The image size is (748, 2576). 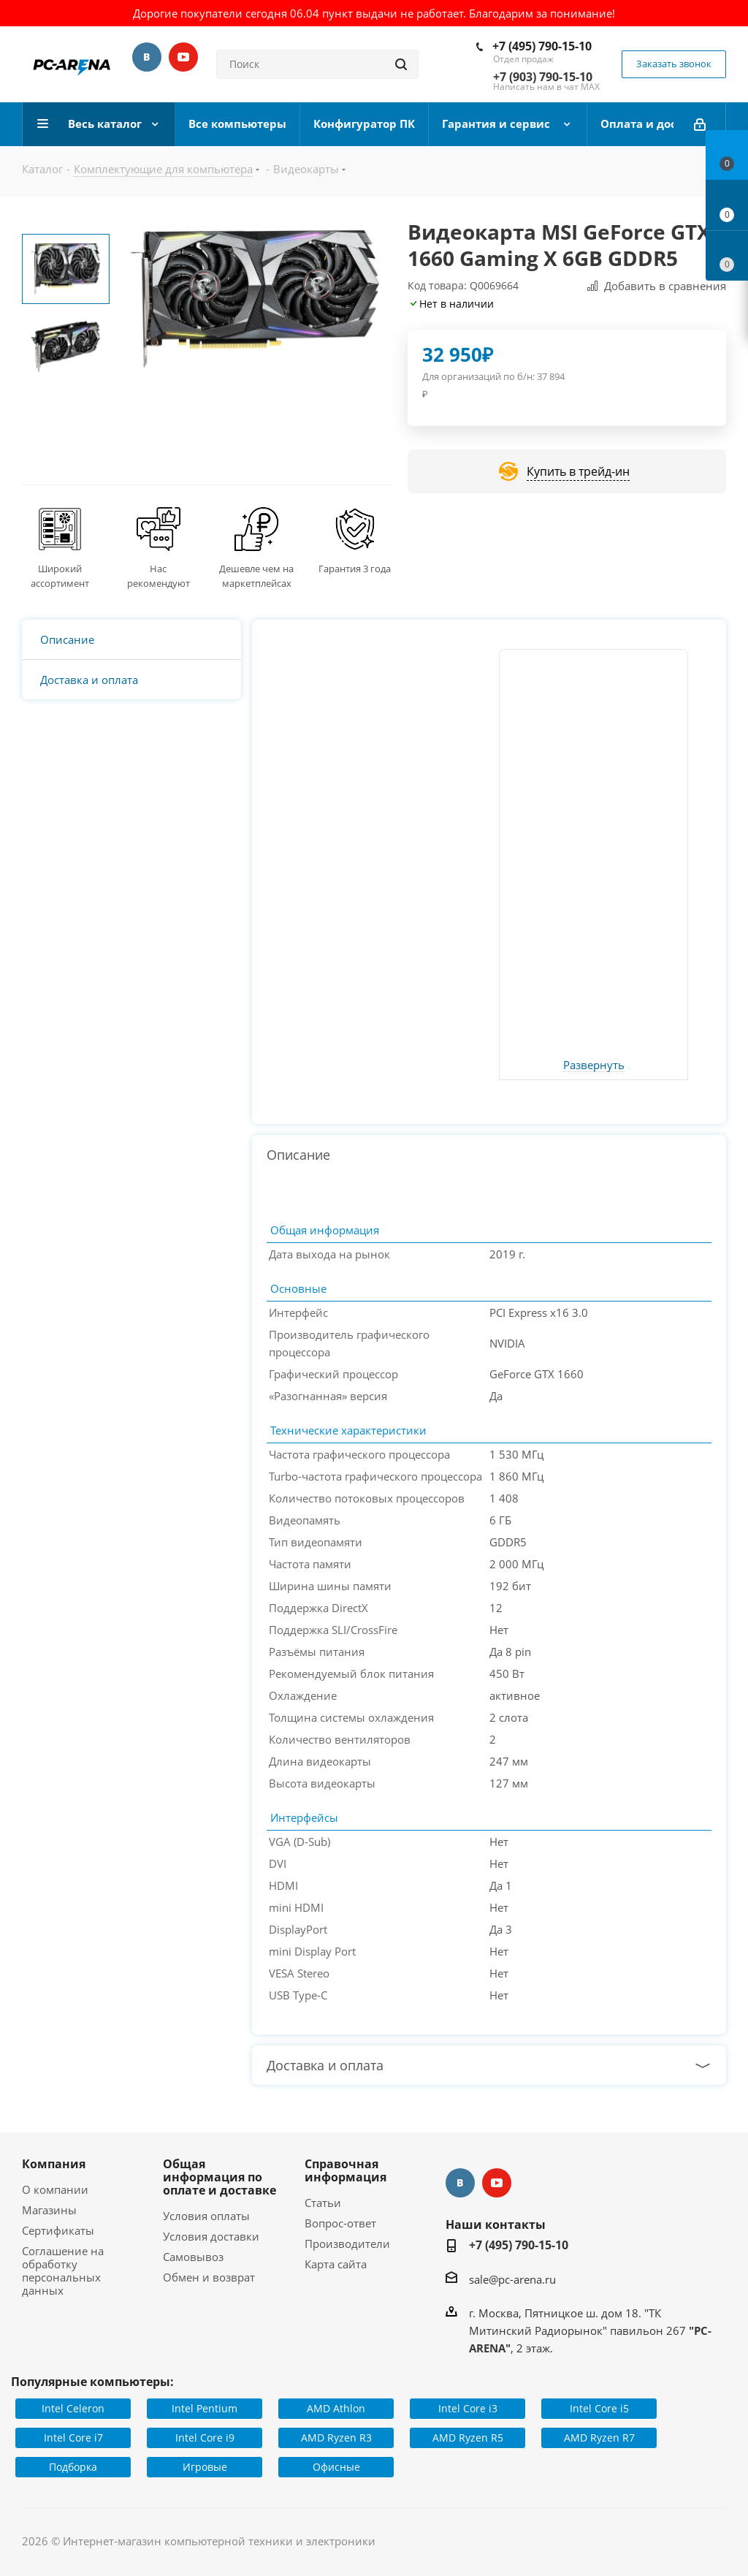 What do you see at coordinates (53, 2164) in the screenshot?
I see `Компания` at bounding box center [53, 2164].